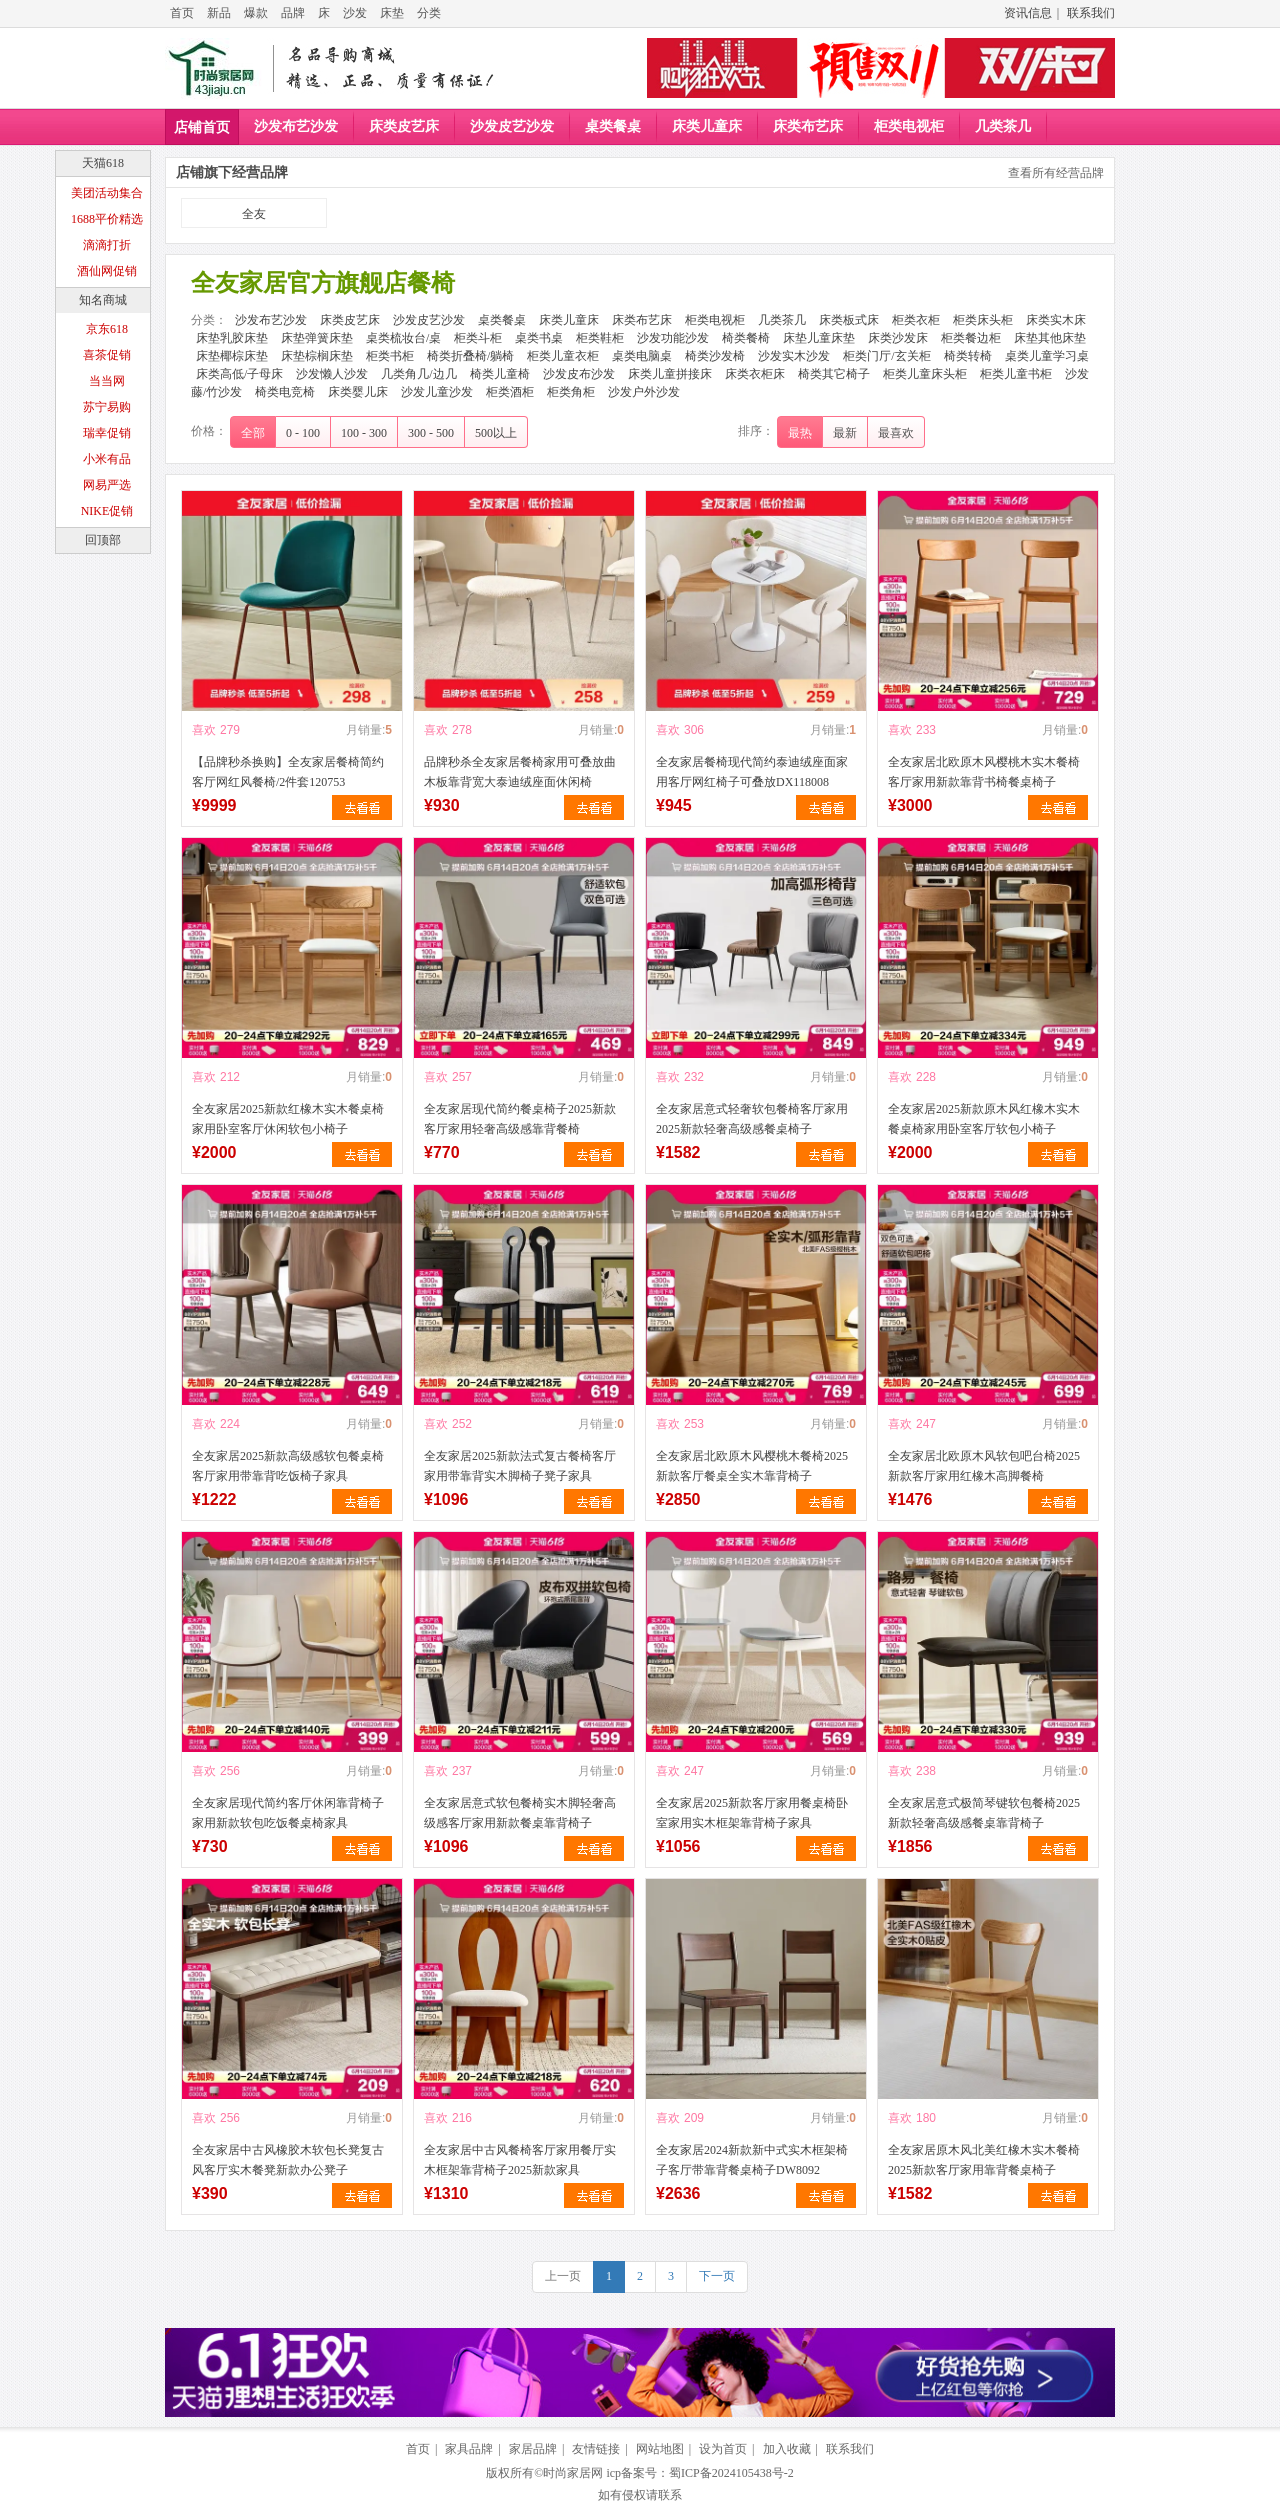  Describe the element at coordinates (520, 1466) in the screenshot. I see `全友家居2025新款法式复古餐椅客厅家用带靠背实木脚椅子凳子家具` at that location.